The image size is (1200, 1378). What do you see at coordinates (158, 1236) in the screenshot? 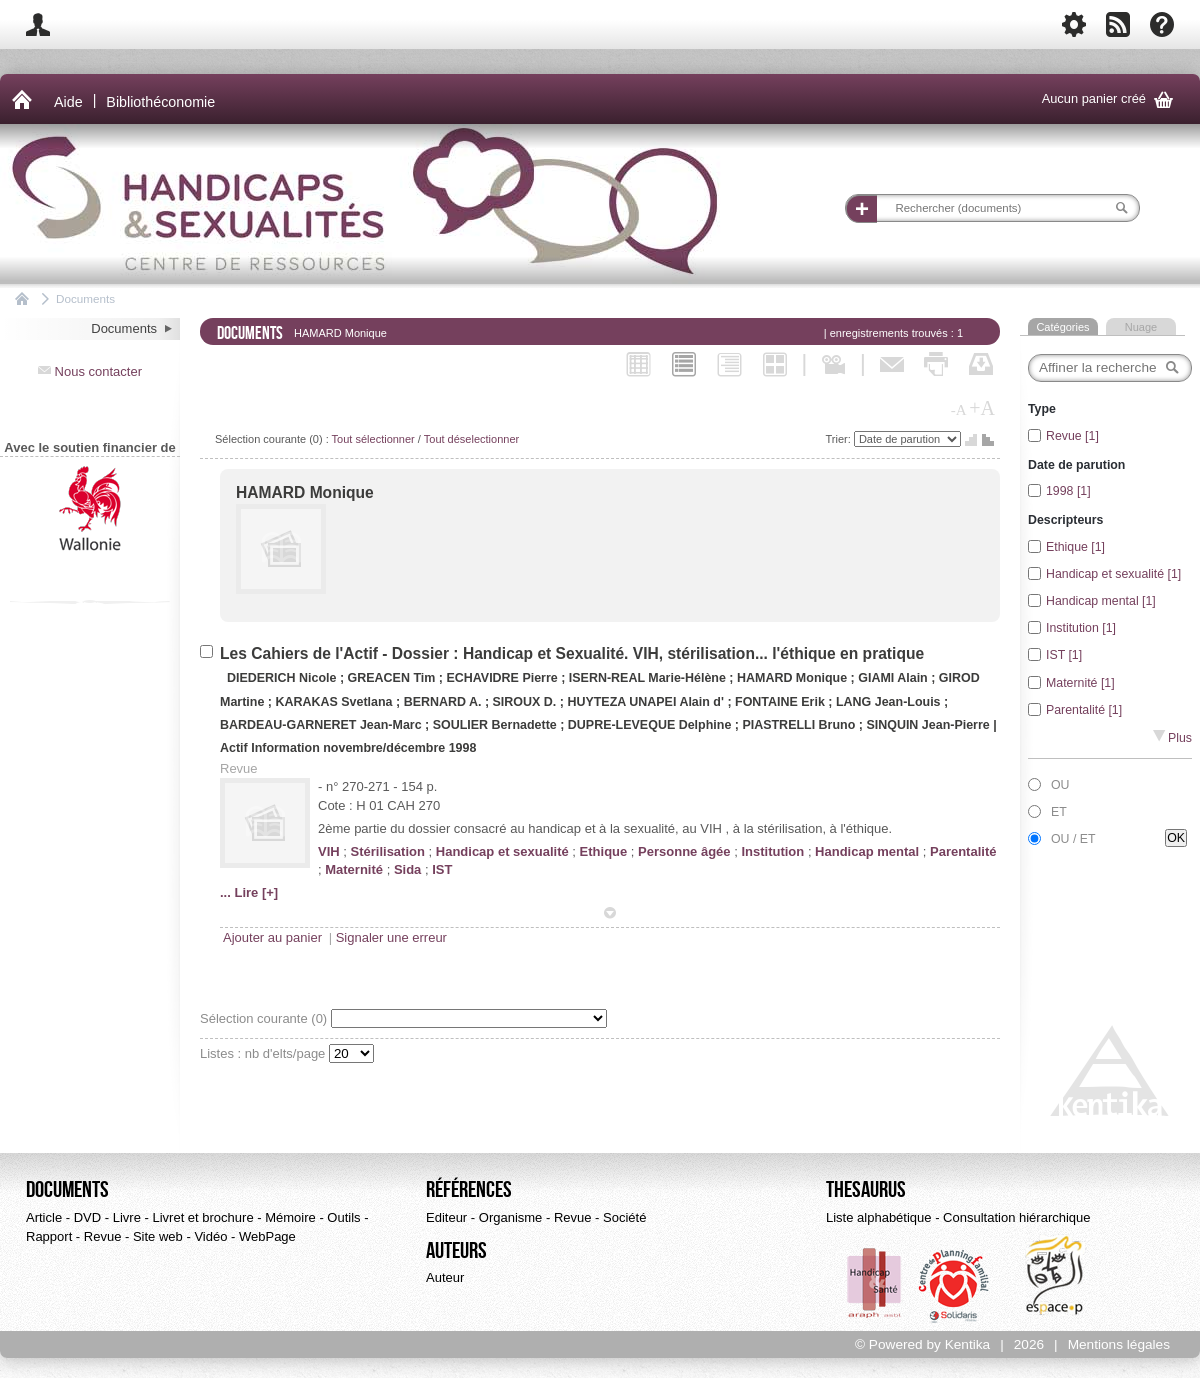
I see `Site web` at bounding box center [158, 1236].